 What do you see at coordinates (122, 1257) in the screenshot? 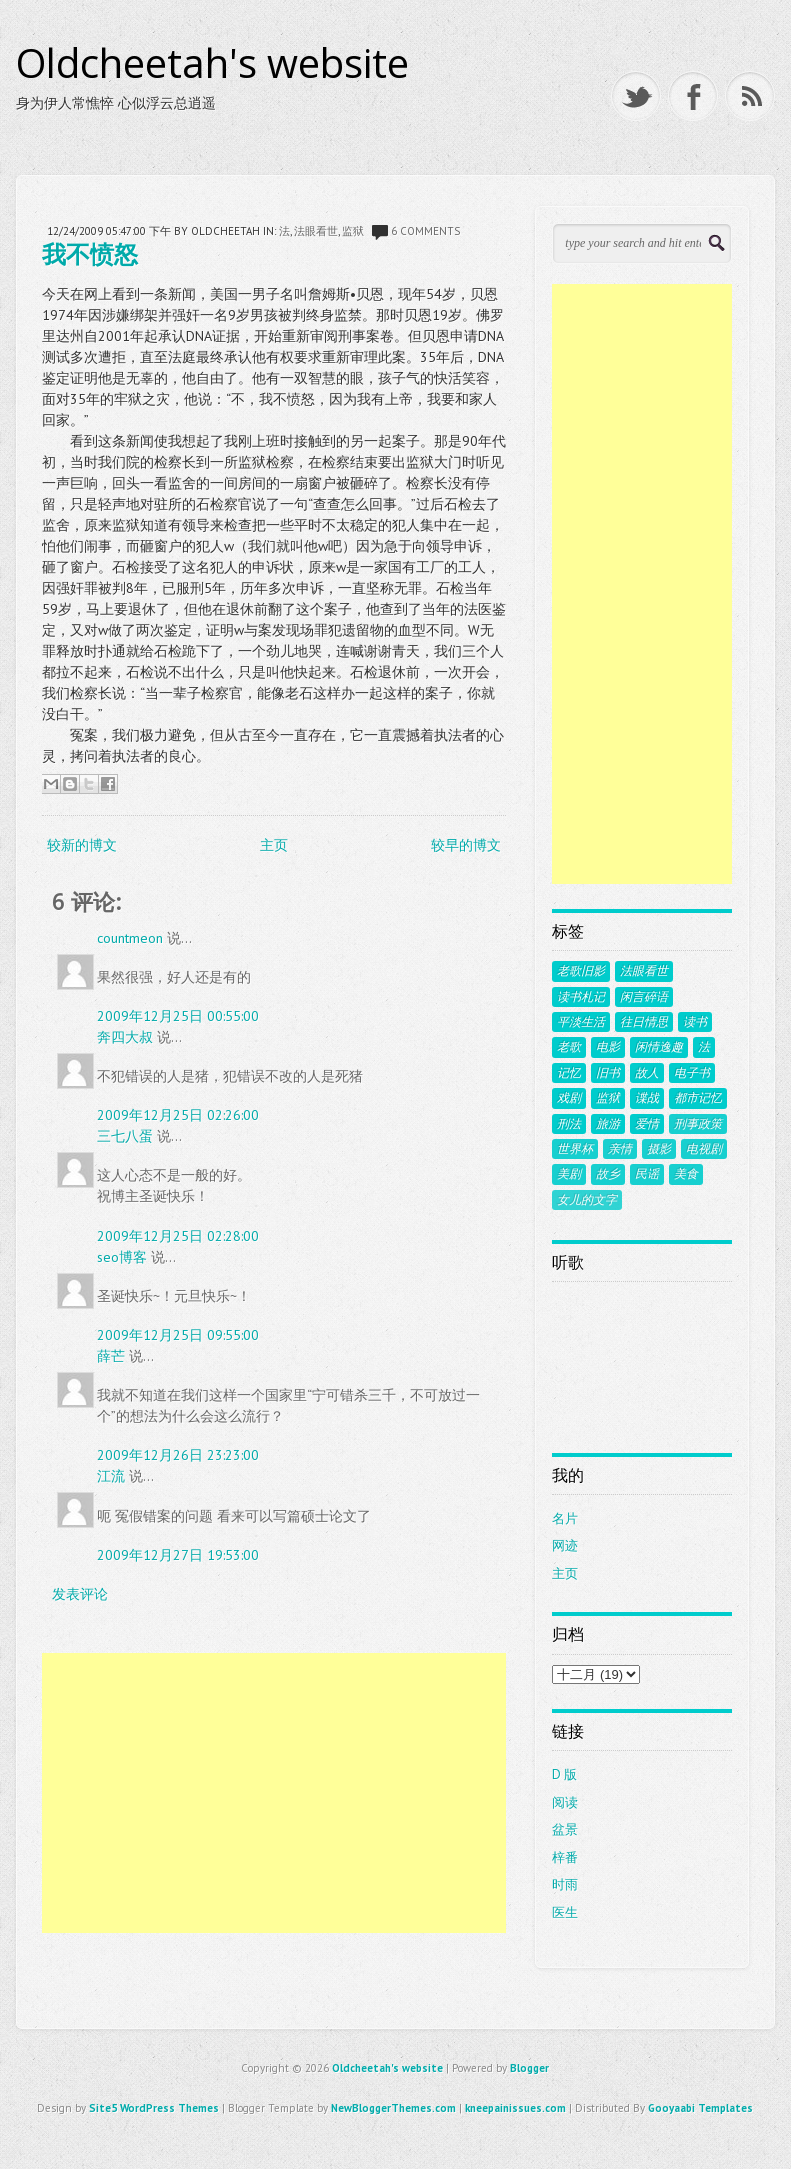
I see `seo博客` at bounding box center [122, 1257].